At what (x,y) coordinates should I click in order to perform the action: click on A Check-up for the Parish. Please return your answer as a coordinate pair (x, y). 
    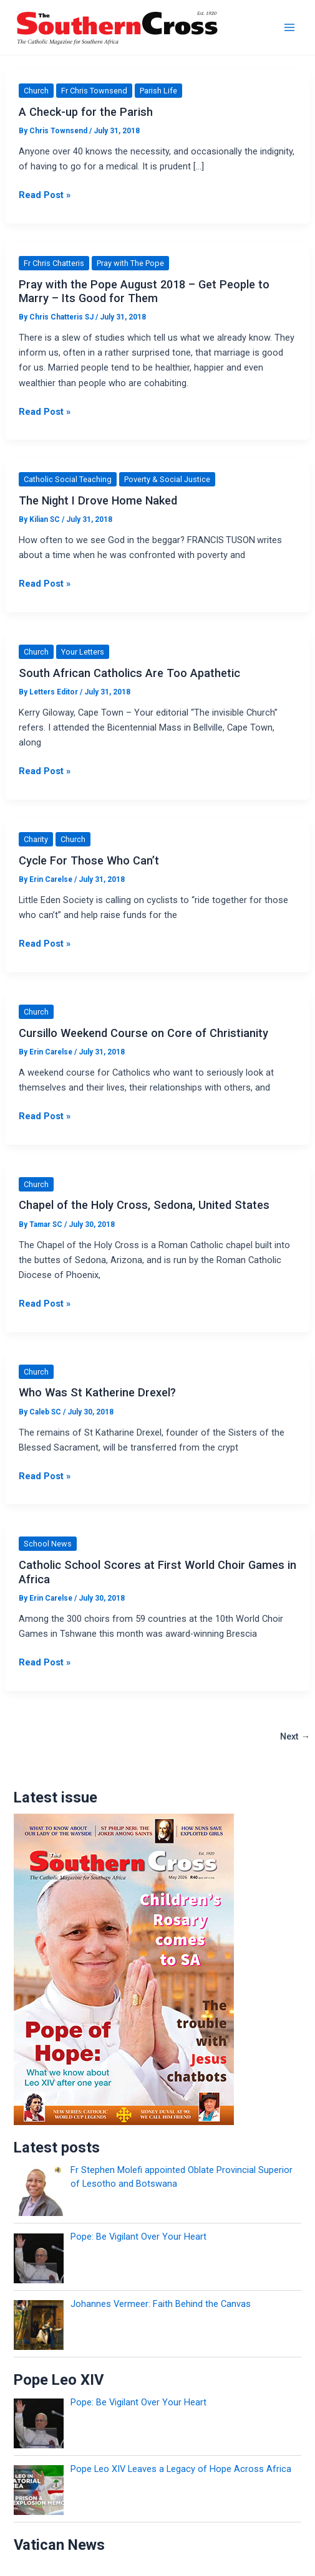
    Looking at the image, I should click on (86, 111).